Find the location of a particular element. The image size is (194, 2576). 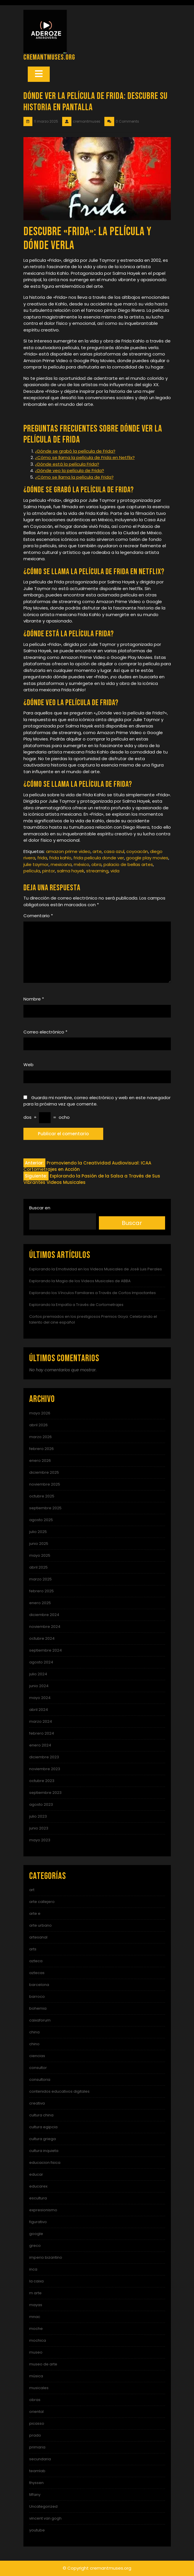

mayo 2024 is located at coordinates (40, 1697).